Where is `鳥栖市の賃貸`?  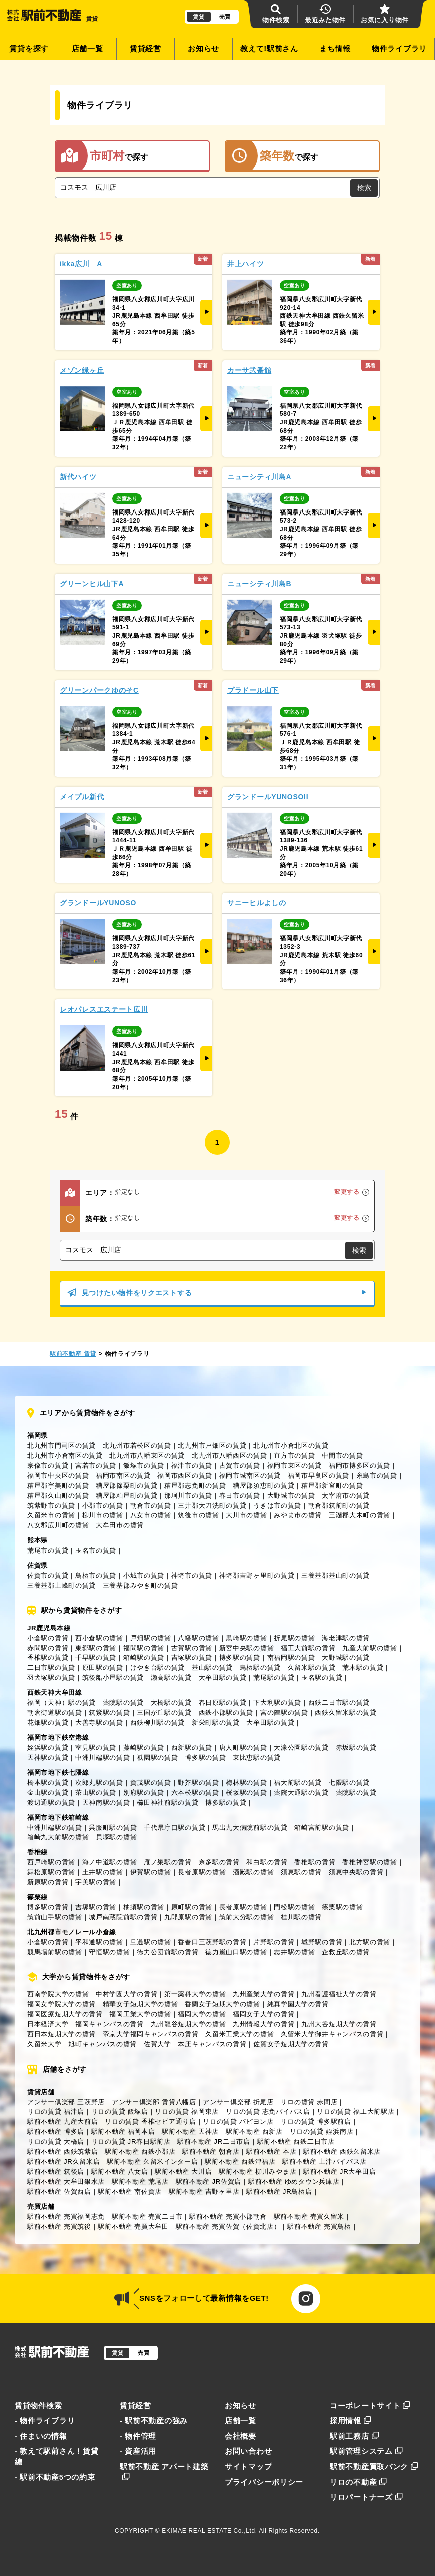
鳥栖市の賃貸 is located at coordinates (96, 1575).